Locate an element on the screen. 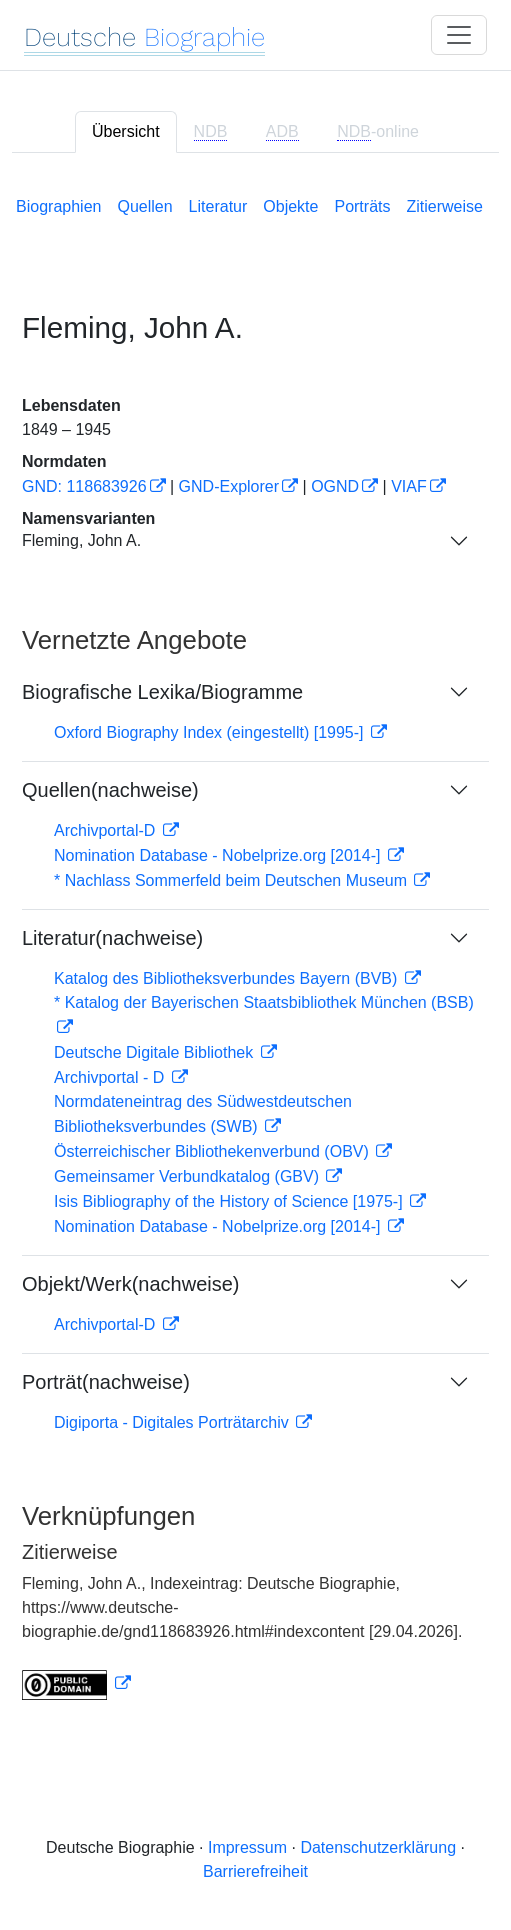 The width and height of the screenshot is (511, 1930). Literatur(nachweise) is located at coordinates (112, 938).